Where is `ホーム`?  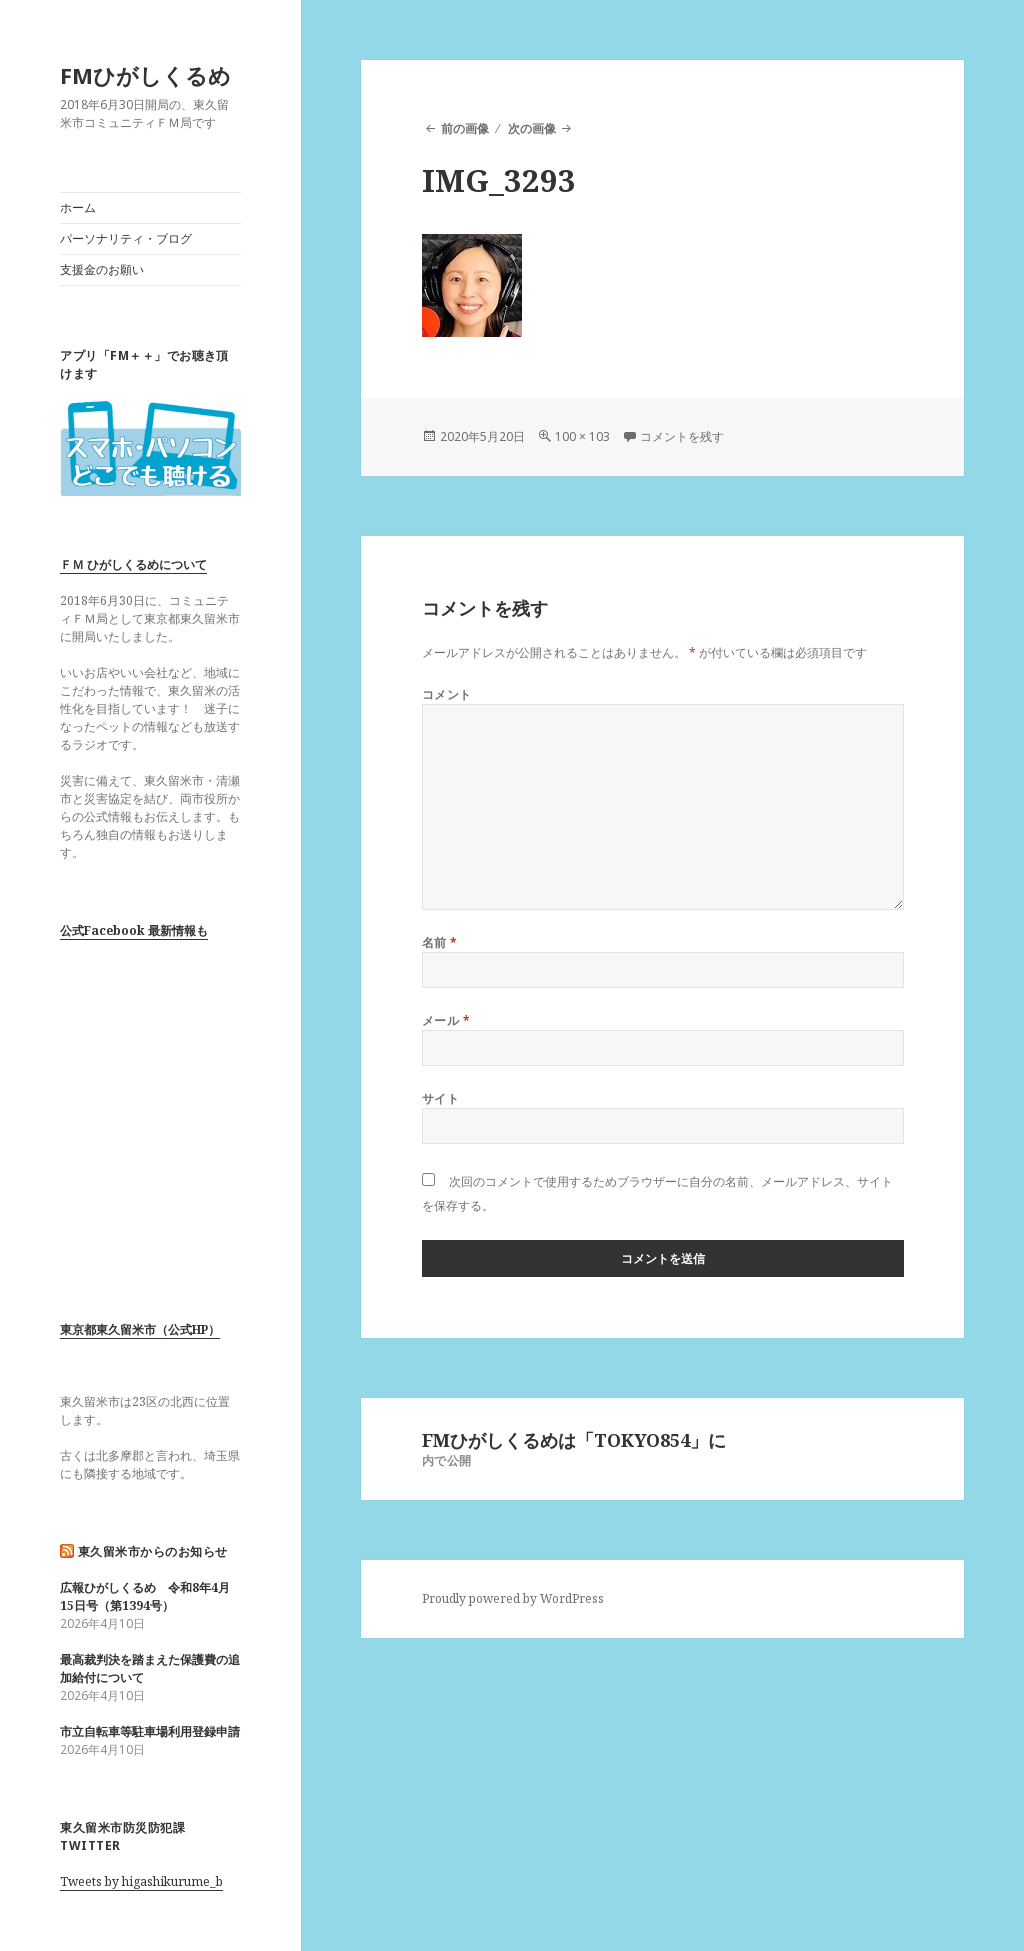 ホーム is located at coordinates (78, 207).